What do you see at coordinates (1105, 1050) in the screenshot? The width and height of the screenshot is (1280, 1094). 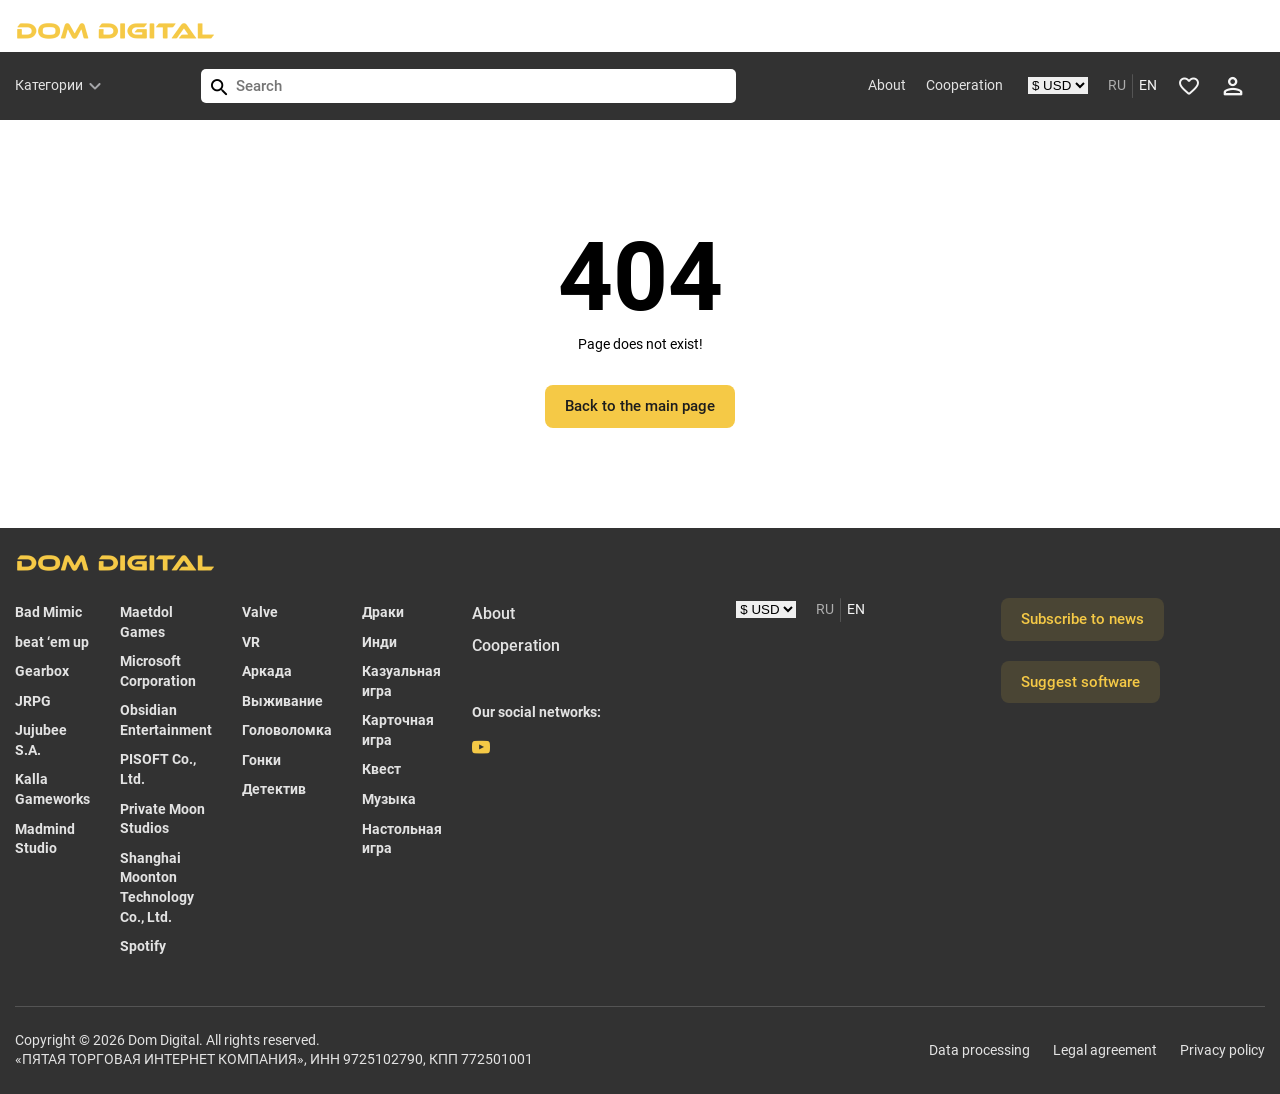 I see `Legal agreement` at bounding box center [1105, 1050].